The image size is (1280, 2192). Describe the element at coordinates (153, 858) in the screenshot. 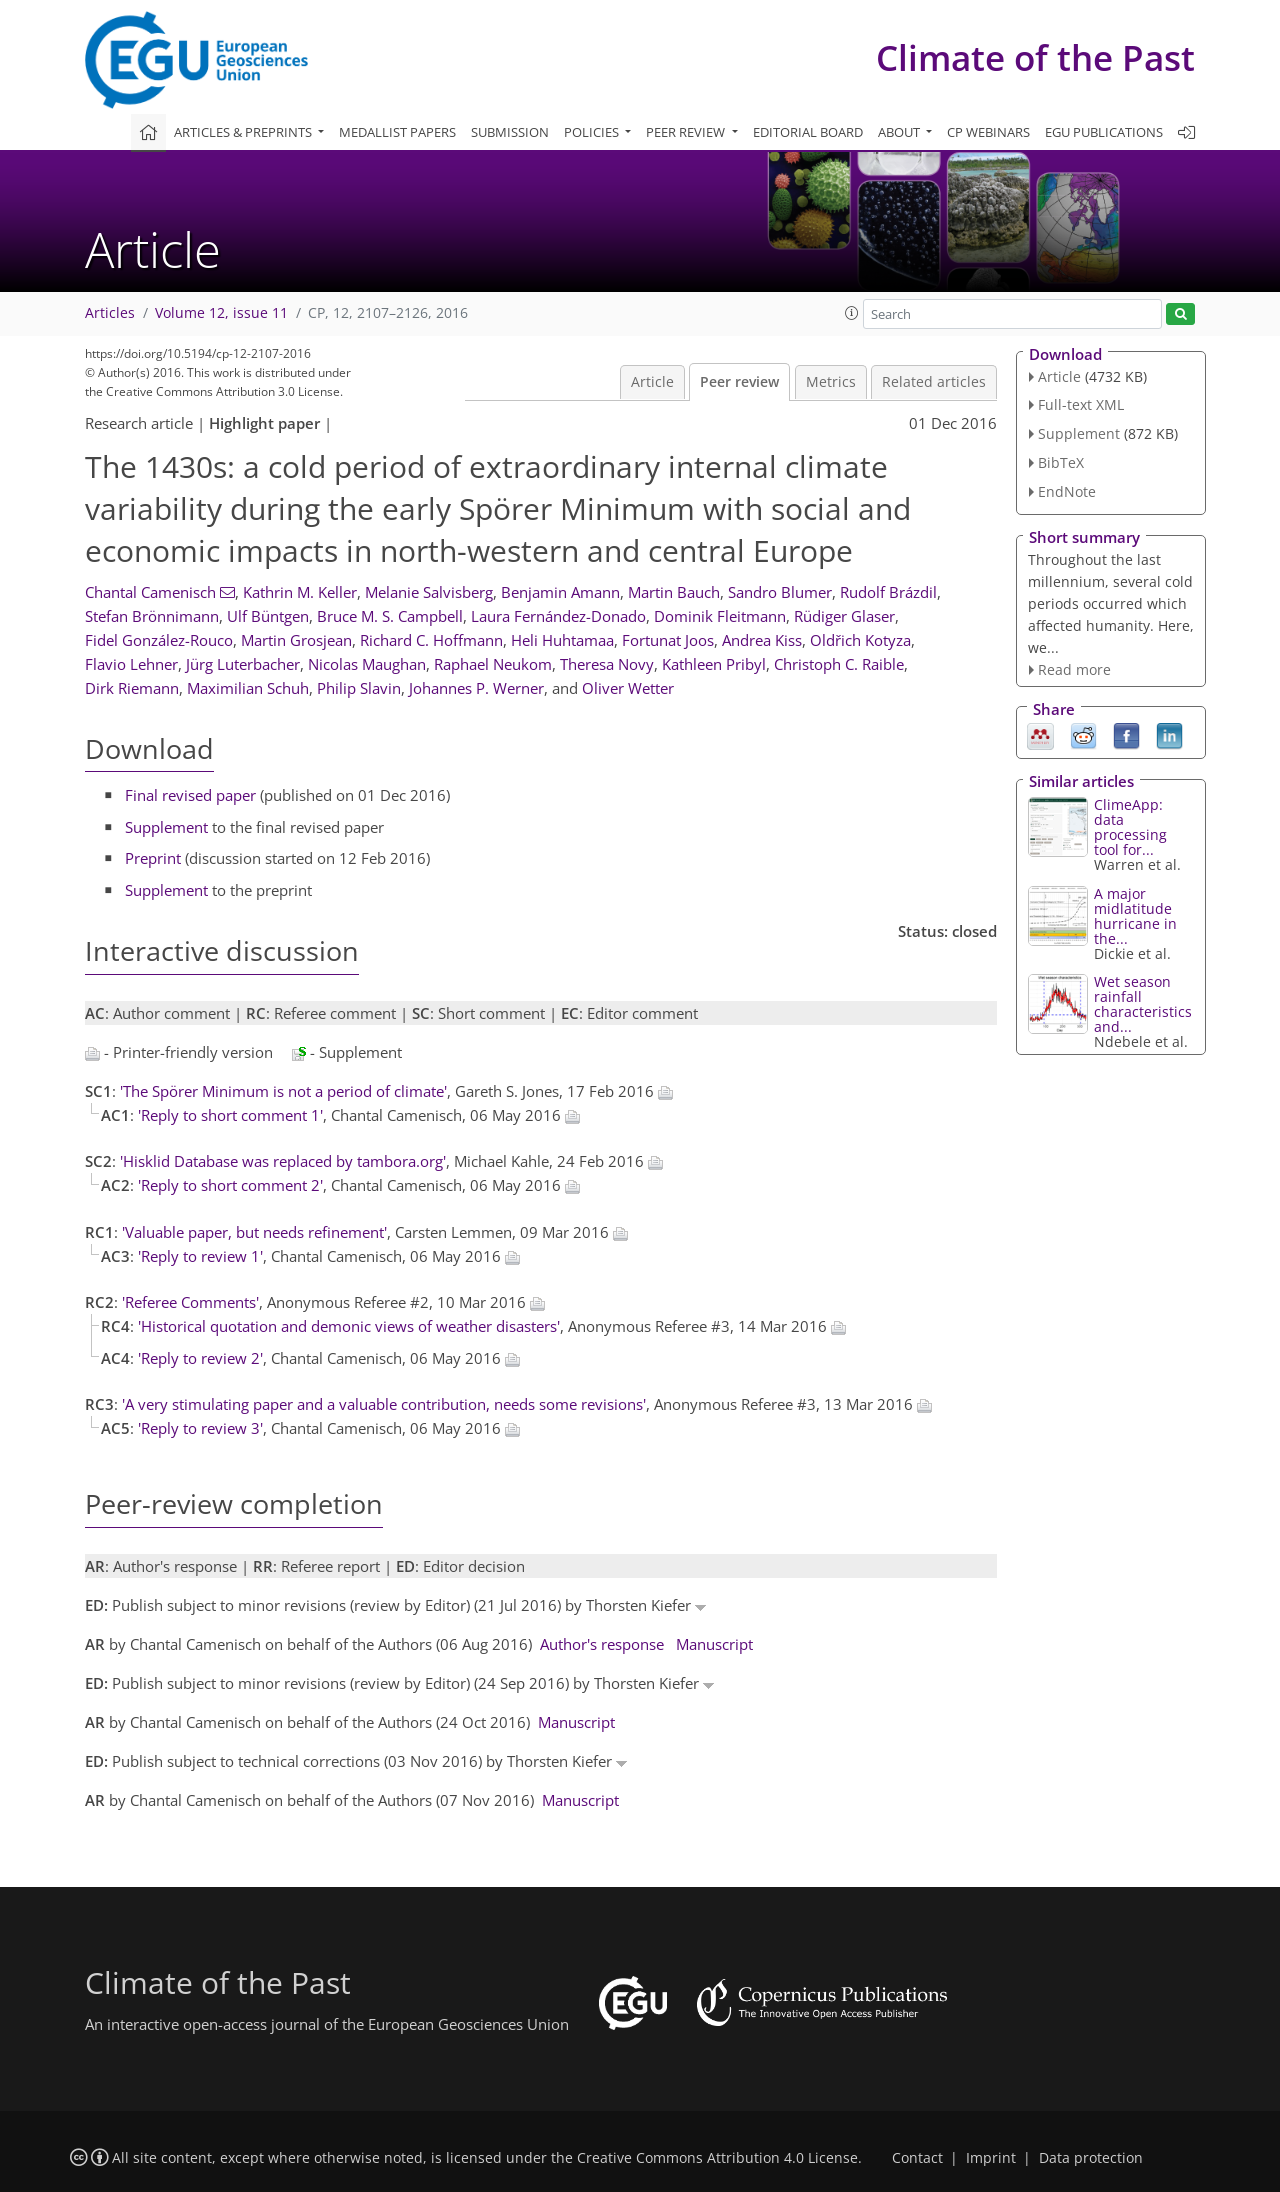

I see `Preprint` at that location.